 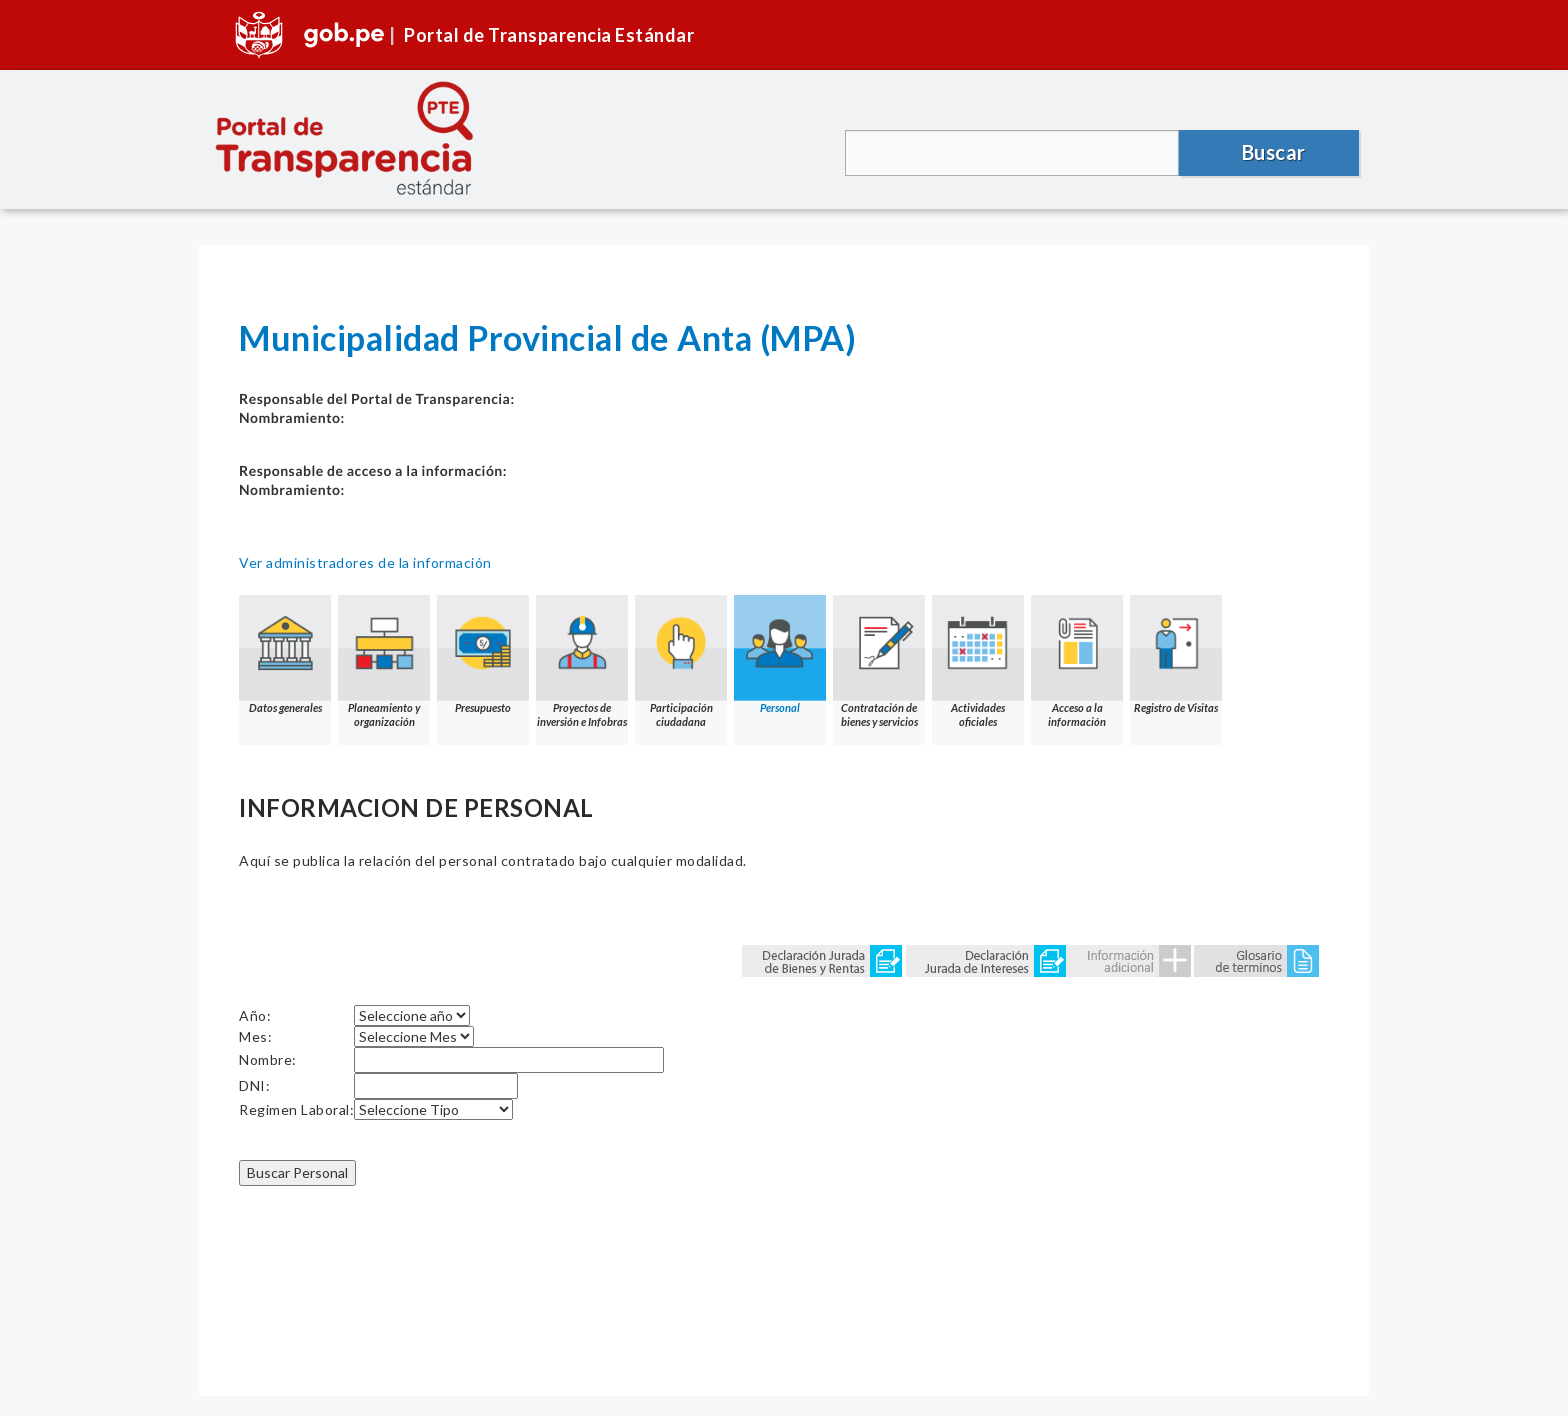 I want to click on Registro de Visitas, so click(x=1176, y=654).